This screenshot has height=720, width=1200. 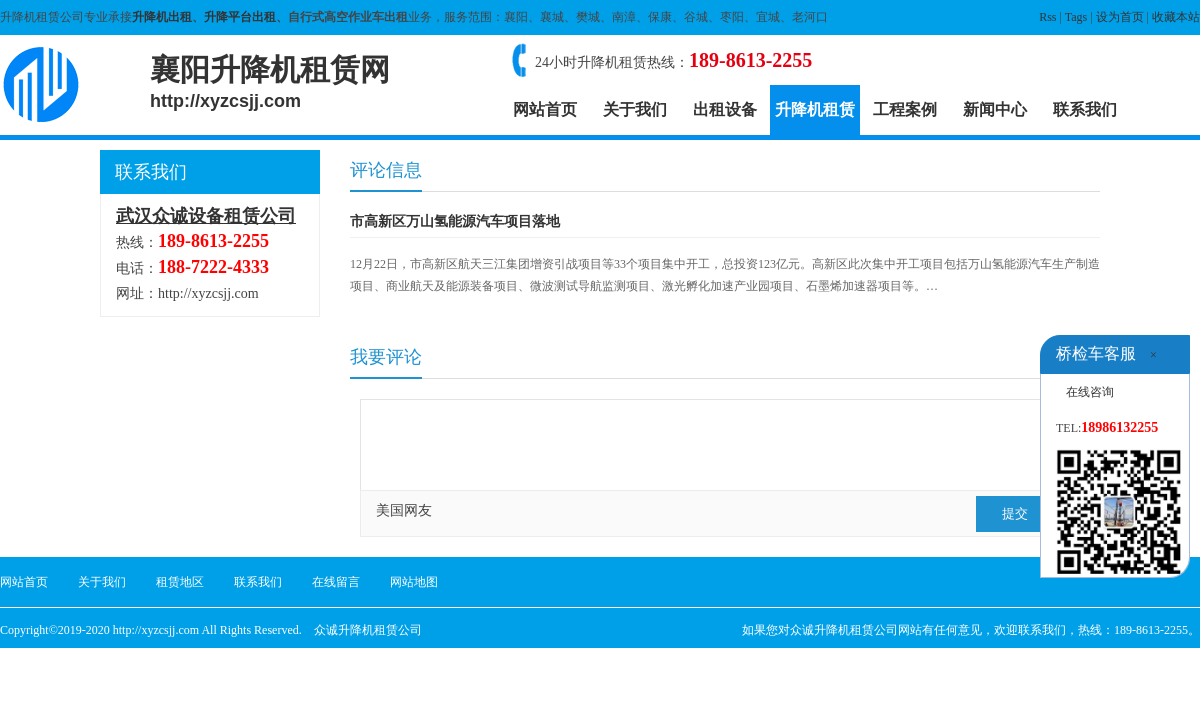 I want to click on 网站地图, so click(x=414, y=582).